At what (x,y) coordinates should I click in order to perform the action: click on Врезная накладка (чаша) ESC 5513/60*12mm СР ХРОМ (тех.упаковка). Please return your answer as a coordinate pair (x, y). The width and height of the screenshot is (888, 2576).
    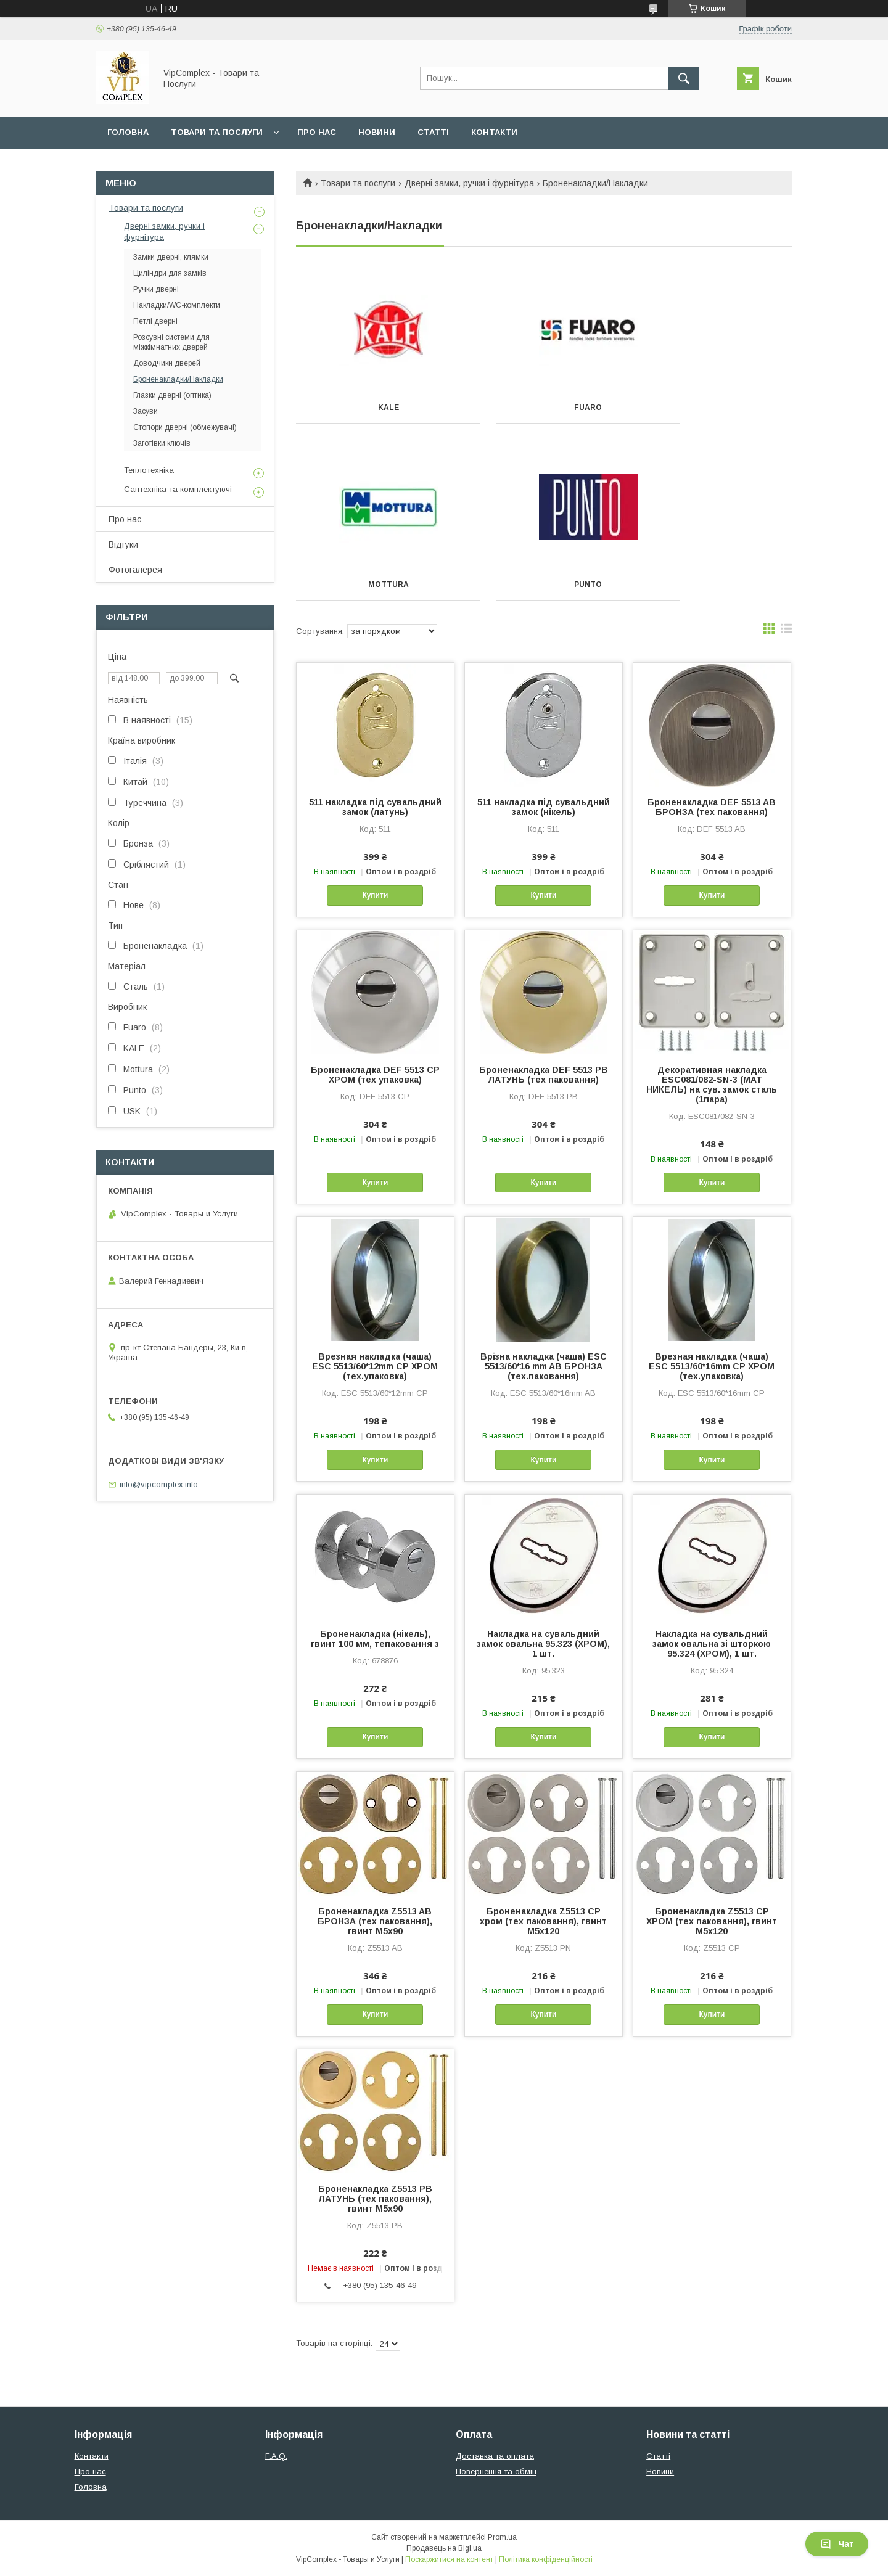
    Looking at the image, I should click on (375, 1366).